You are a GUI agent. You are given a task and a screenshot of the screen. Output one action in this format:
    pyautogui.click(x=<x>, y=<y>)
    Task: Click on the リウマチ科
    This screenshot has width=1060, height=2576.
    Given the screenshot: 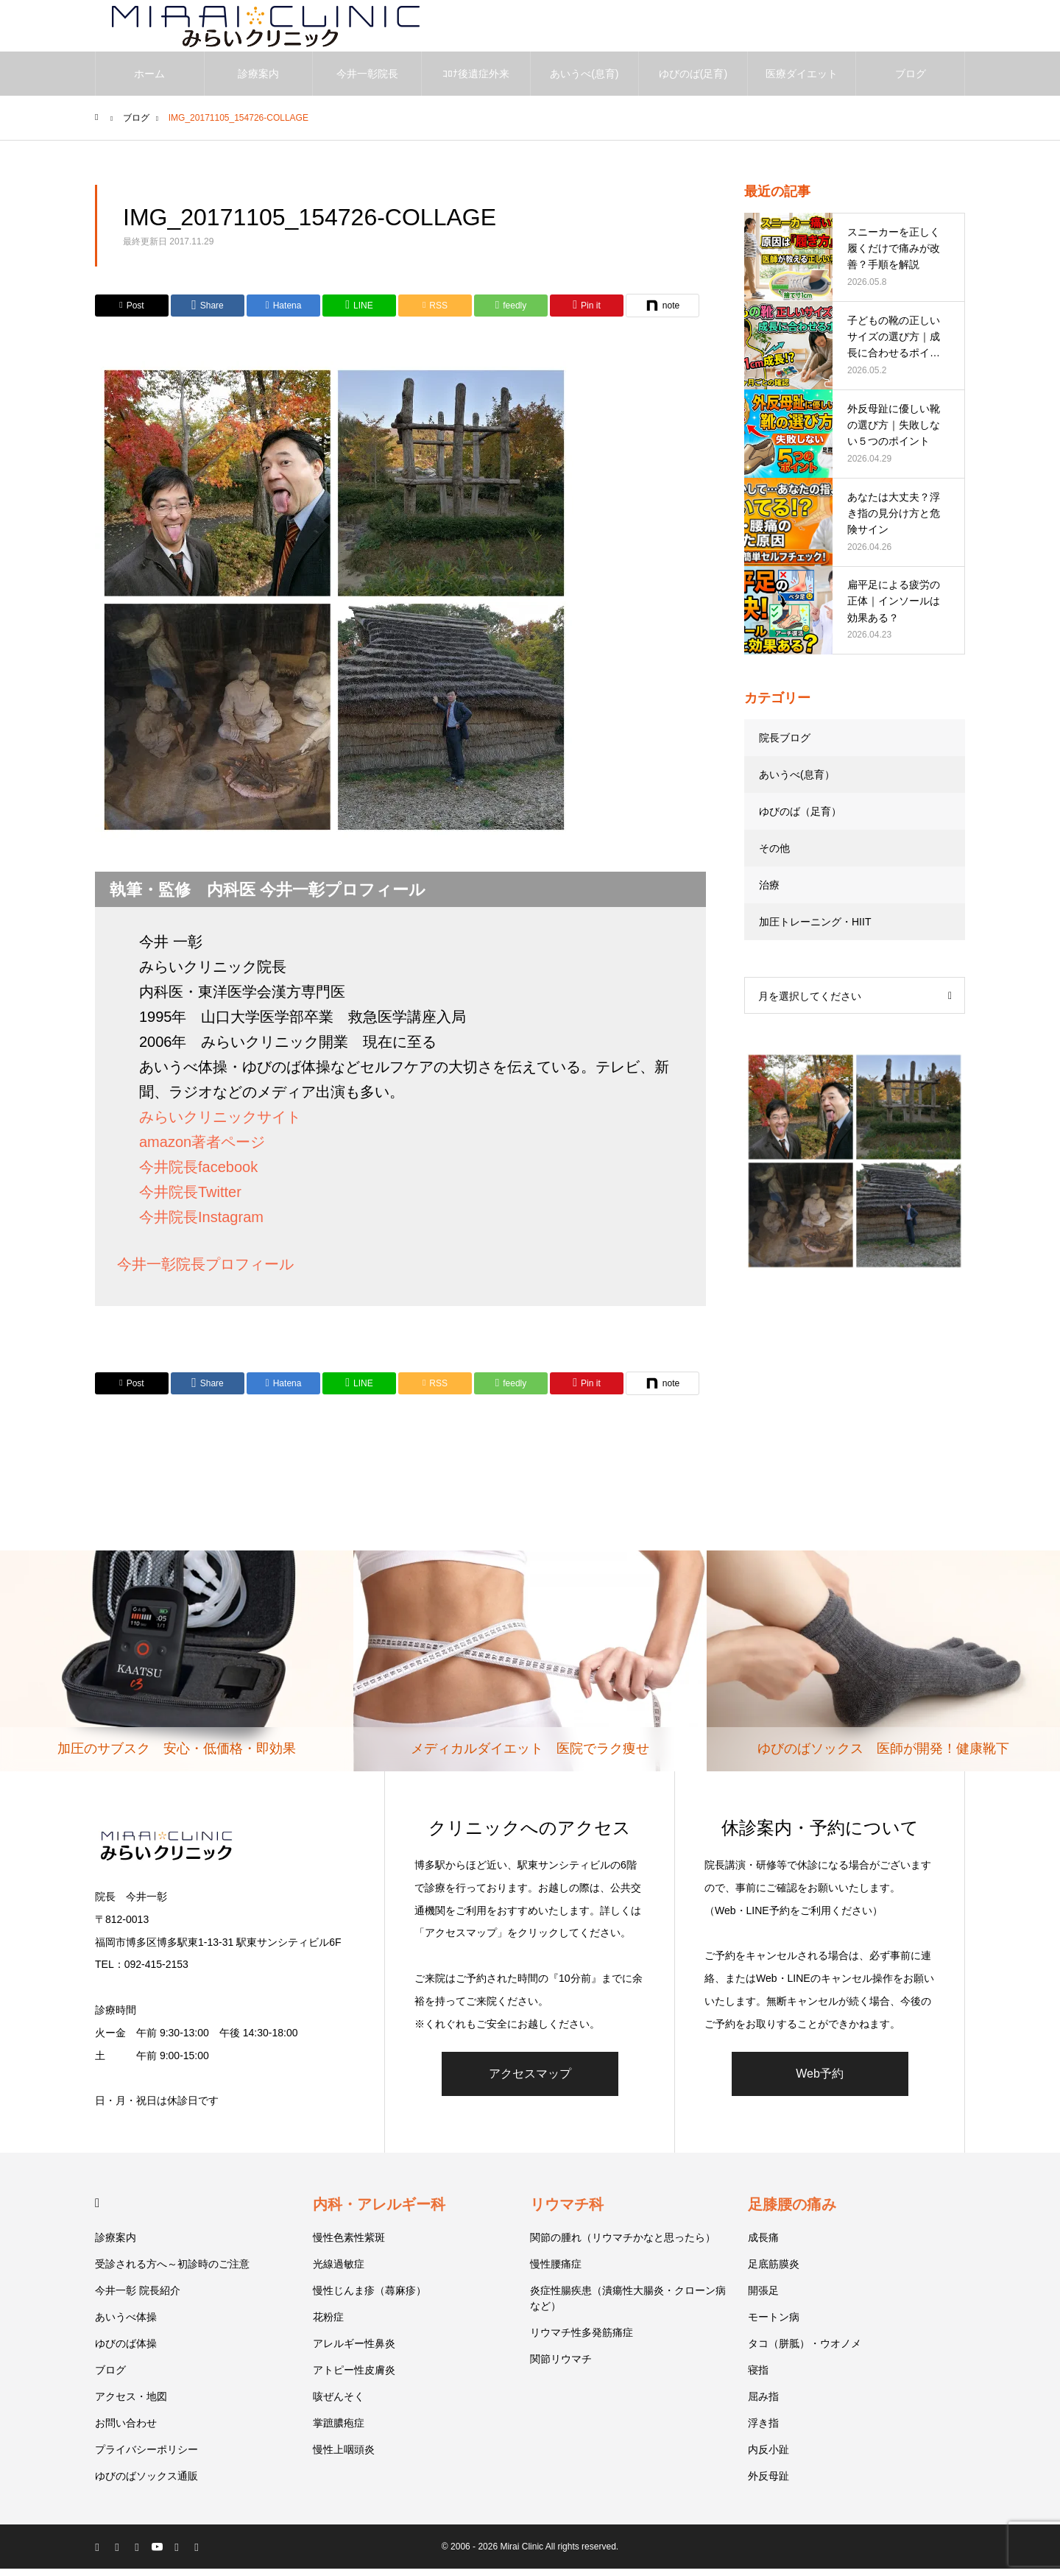 What is the action you would take?
    pyautogui.click(x=567, y=2211)
    